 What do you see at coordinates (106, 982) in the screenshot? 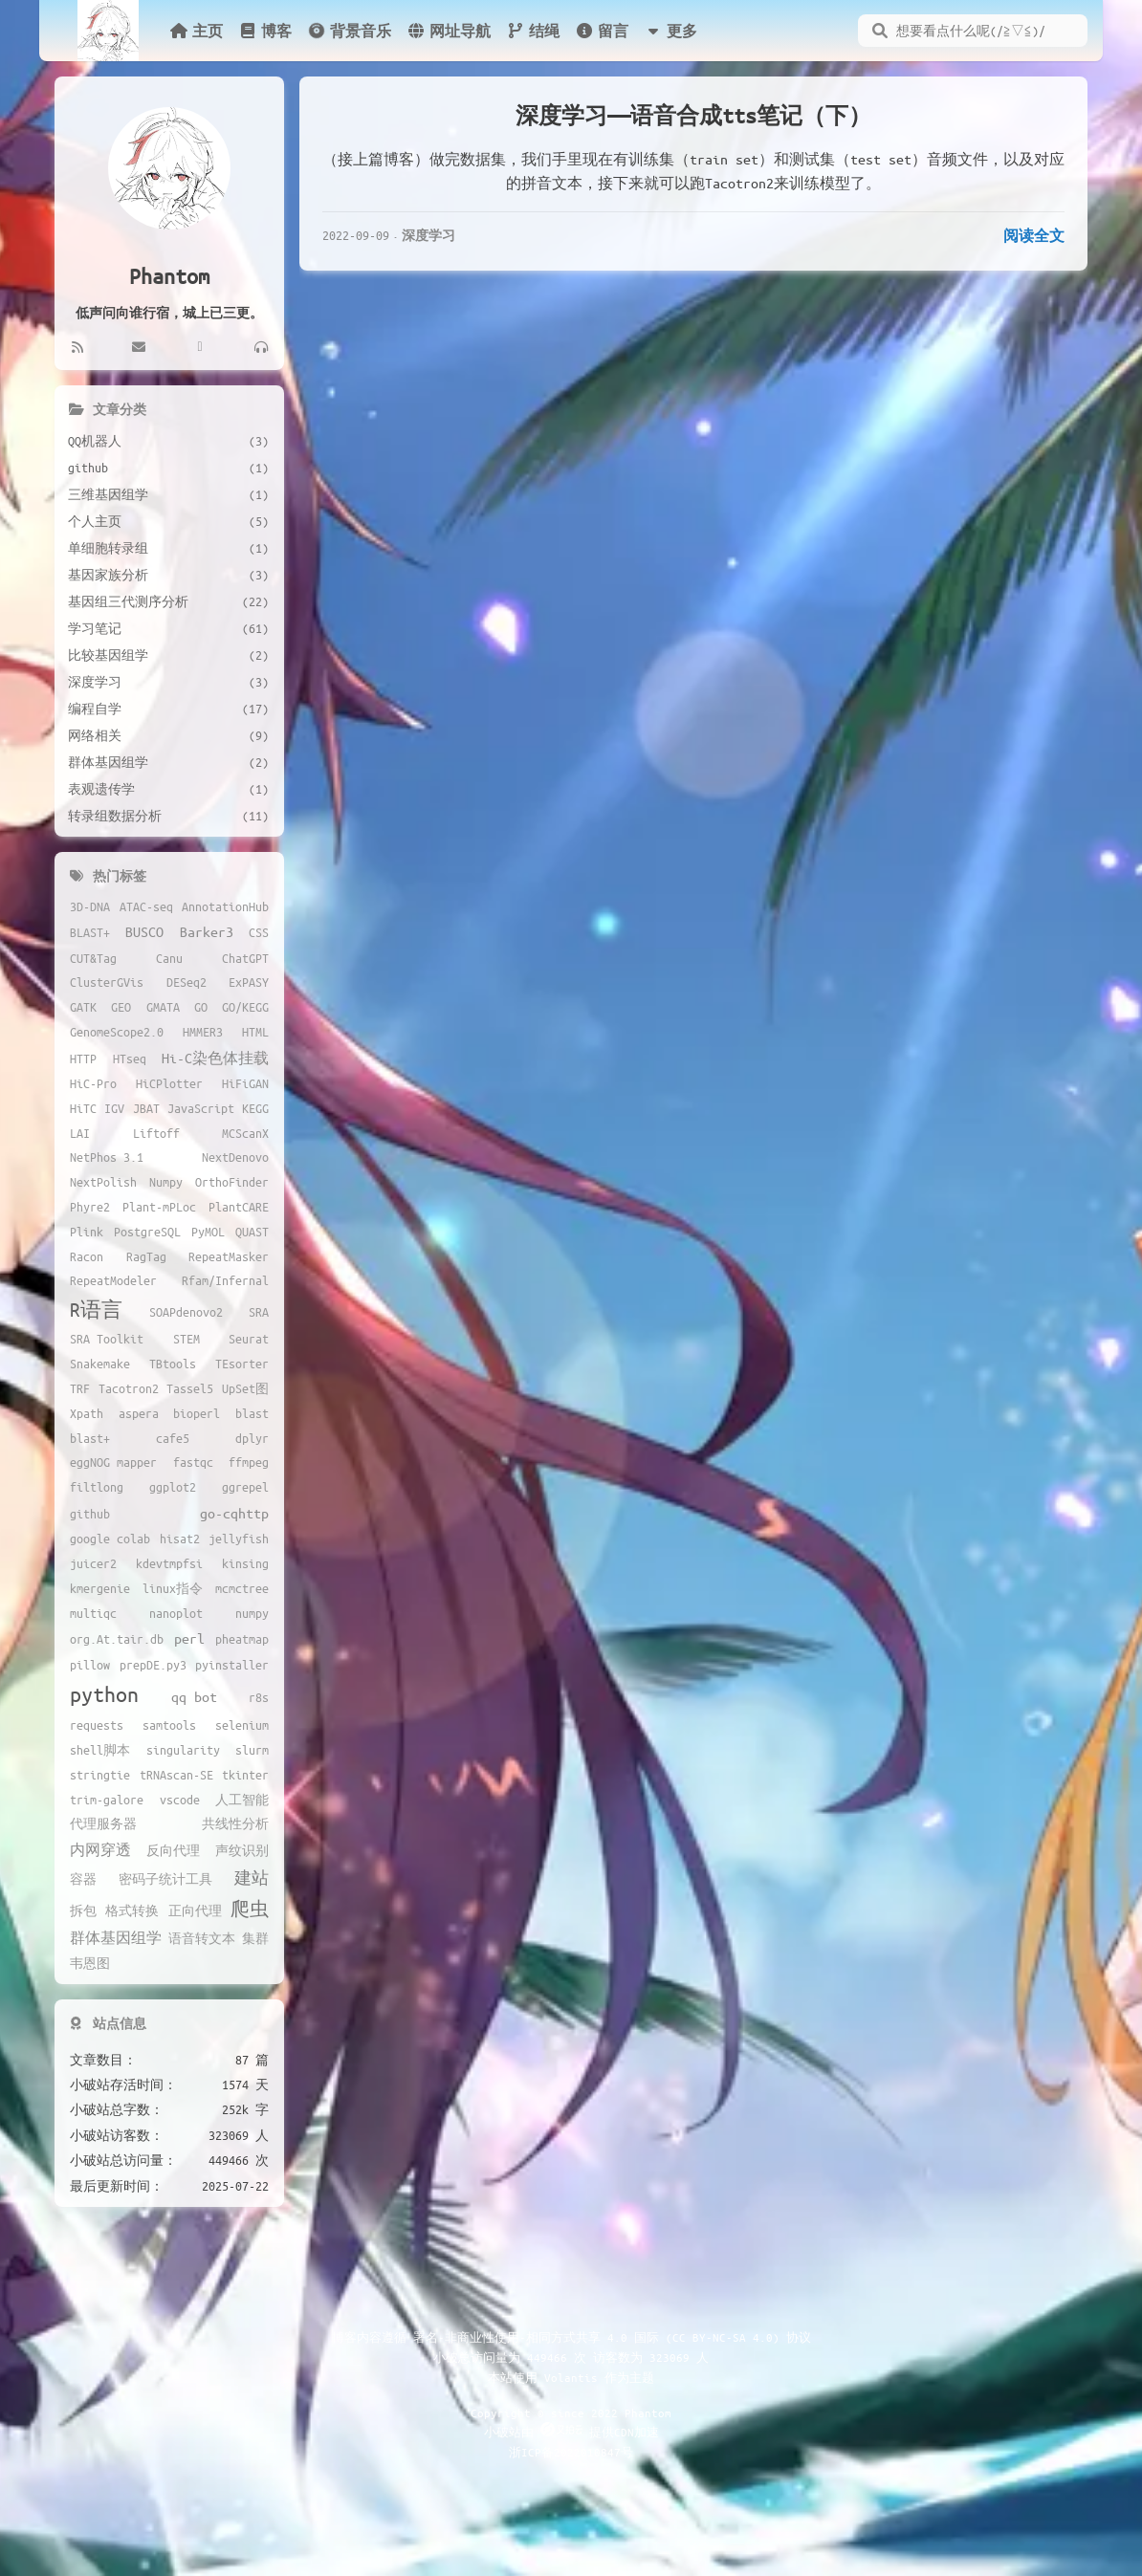
I see `ClusterGVis` at bounding box center [106, 982].